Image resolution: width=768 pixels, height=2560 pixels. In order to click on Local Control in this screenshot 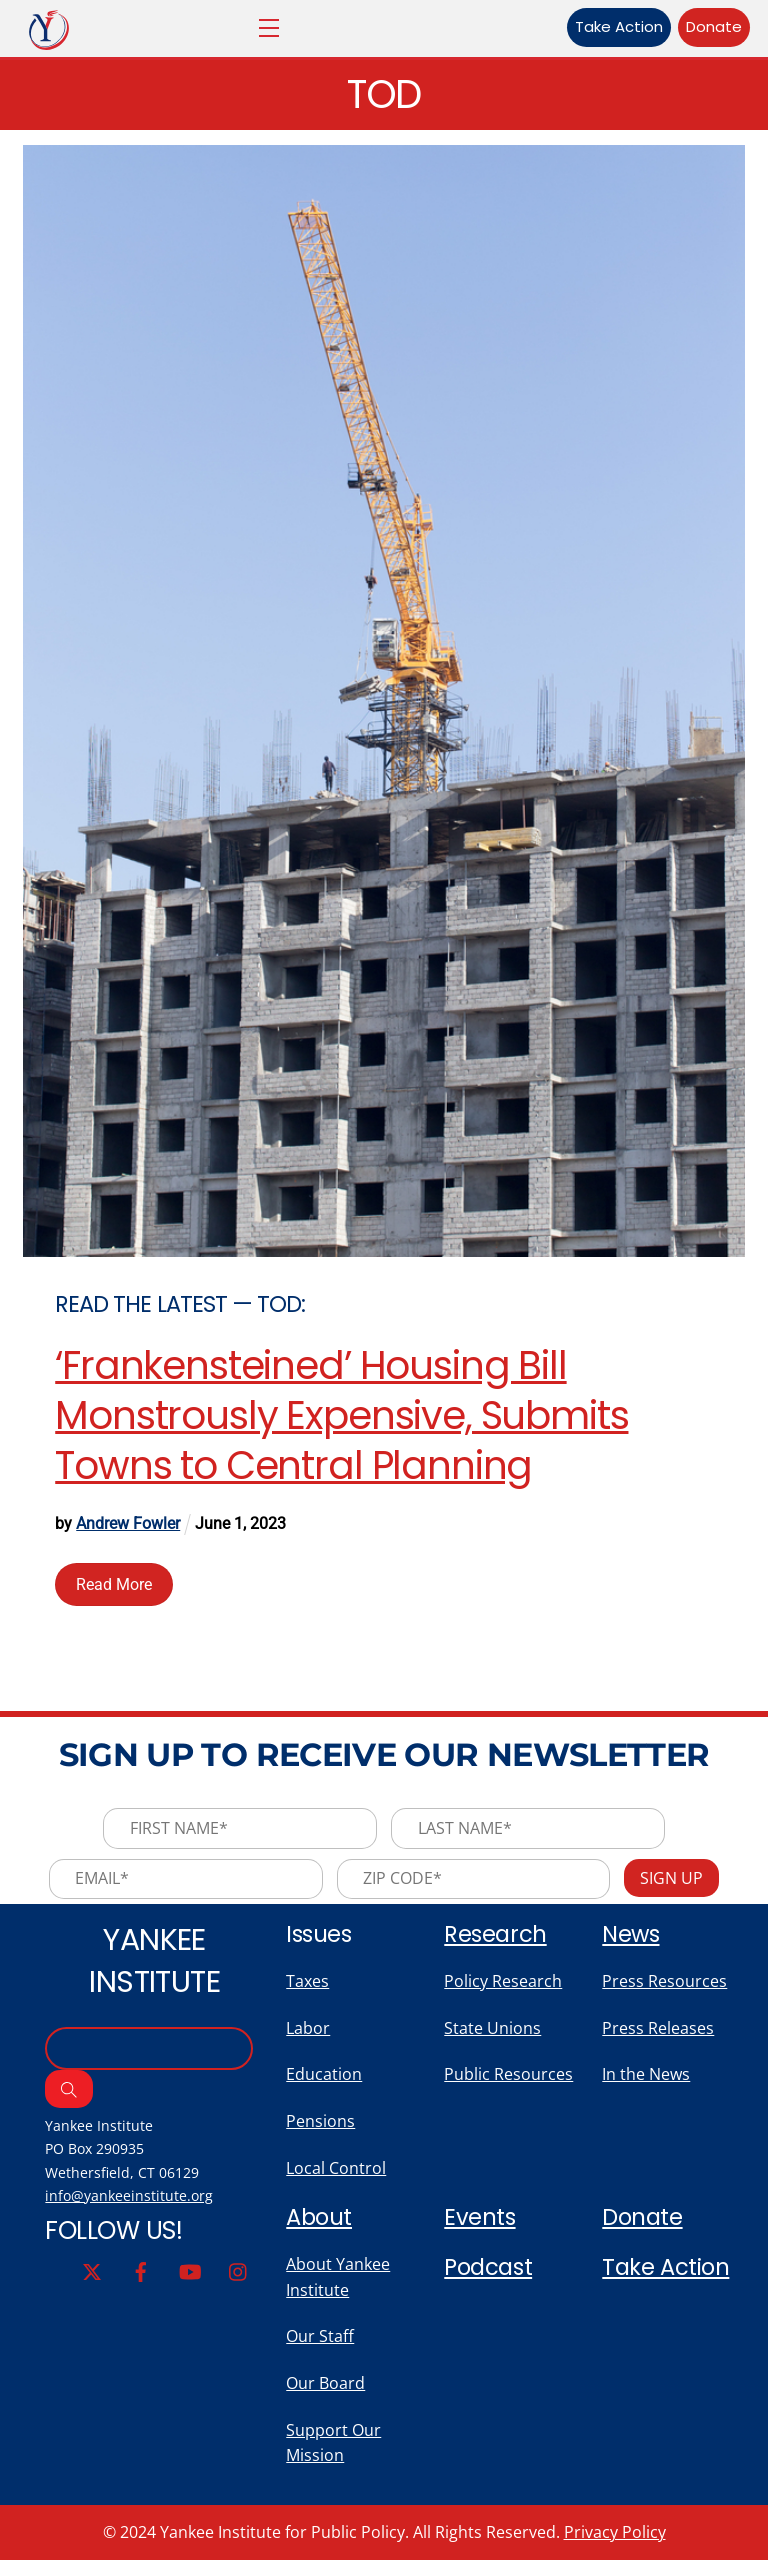, I will do `click(336, 2168)`.